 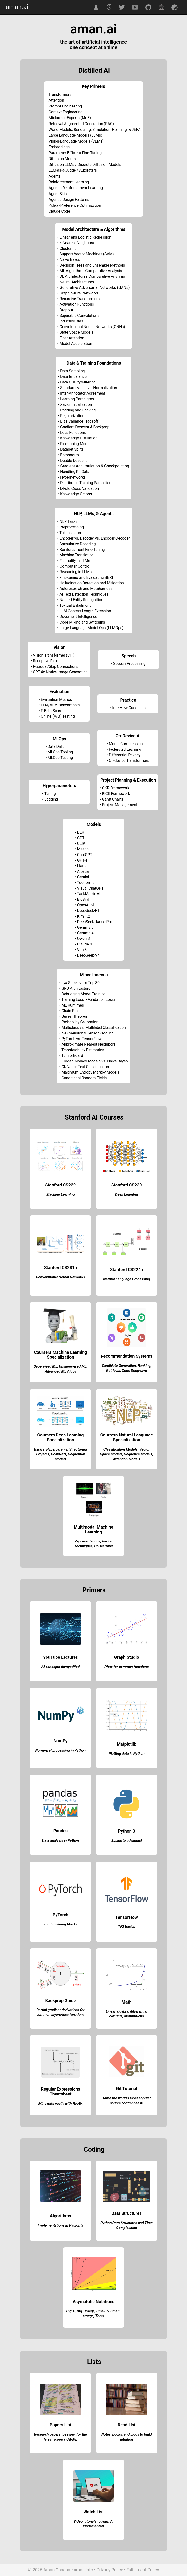 I want to click on Diffusion LLMs / Discrete Diffusion Models, so click(x=85, y=164).